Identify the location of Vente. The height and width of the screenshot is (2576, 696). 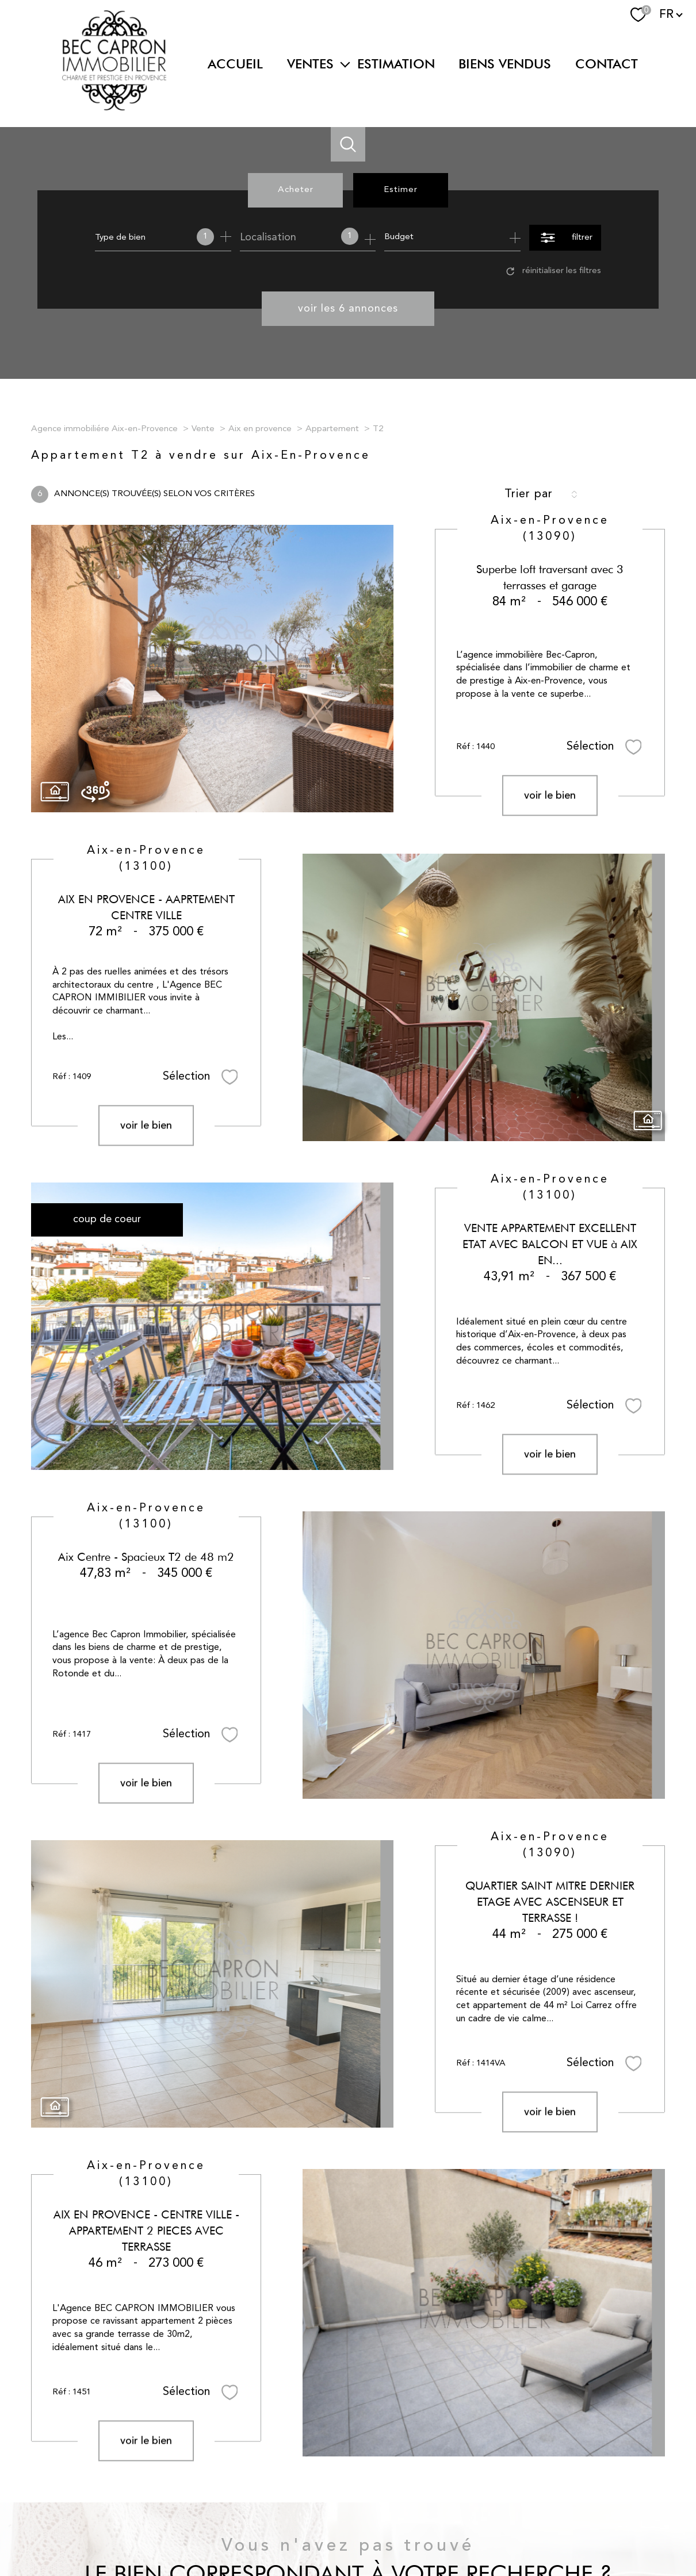
(203, 429).